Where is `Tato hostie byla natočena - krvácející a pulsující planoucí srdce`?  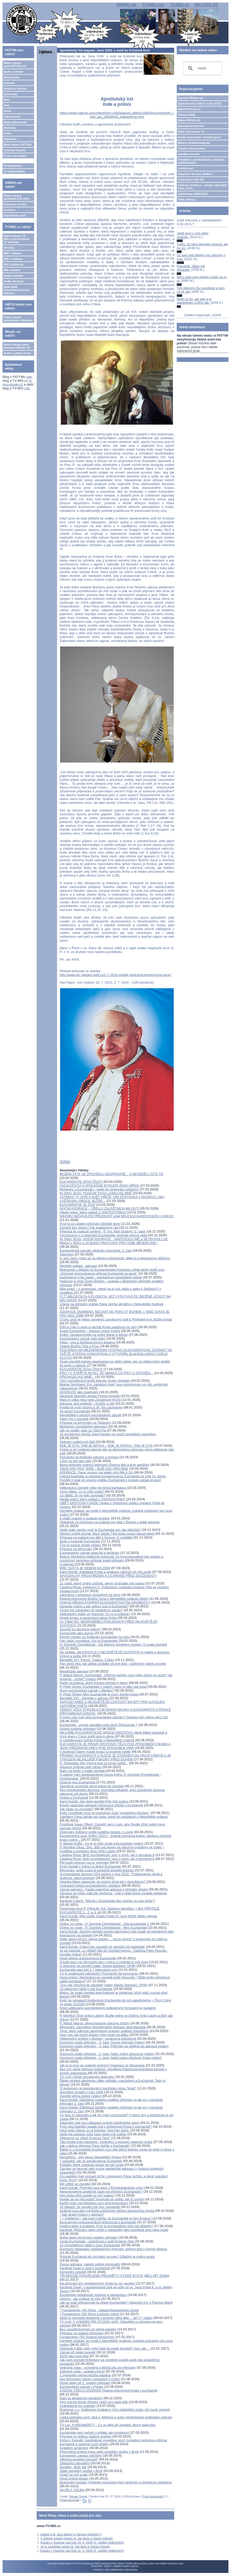
Tato hostie byla natočena - krvácející a pulsující planoucí srdce is located at coordinates (106, 2142).